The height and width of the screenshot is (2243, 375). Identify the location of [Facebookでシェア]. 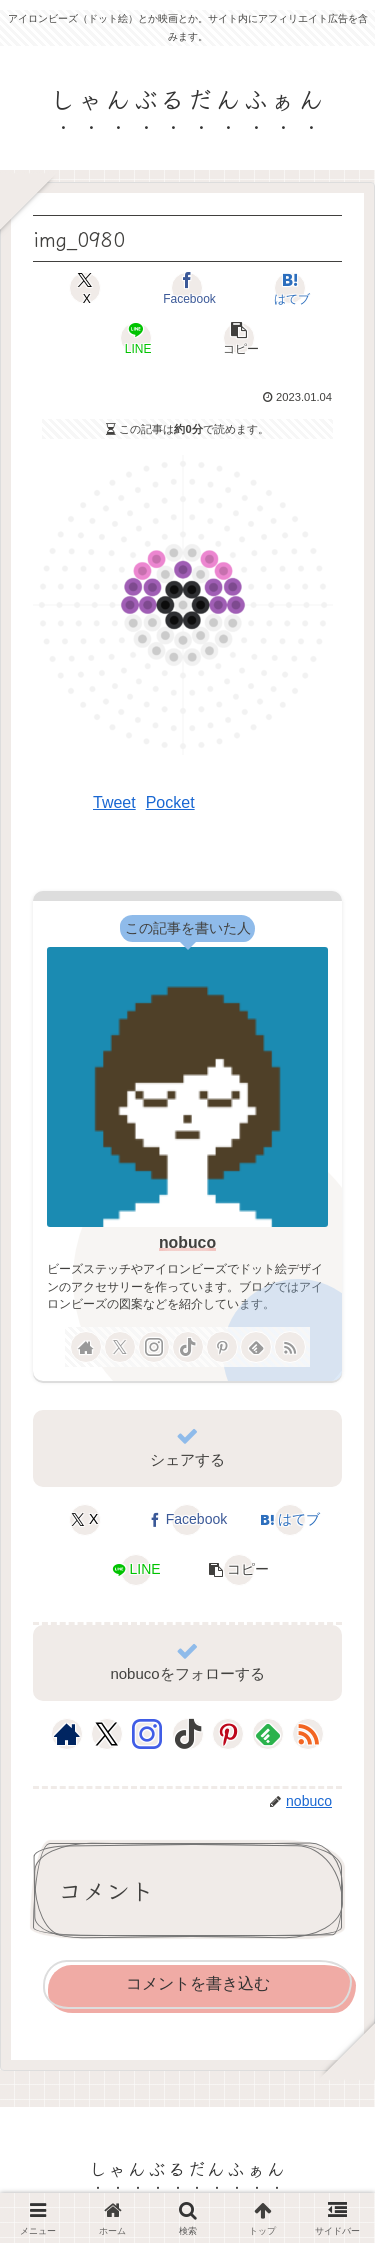
(187, 288).